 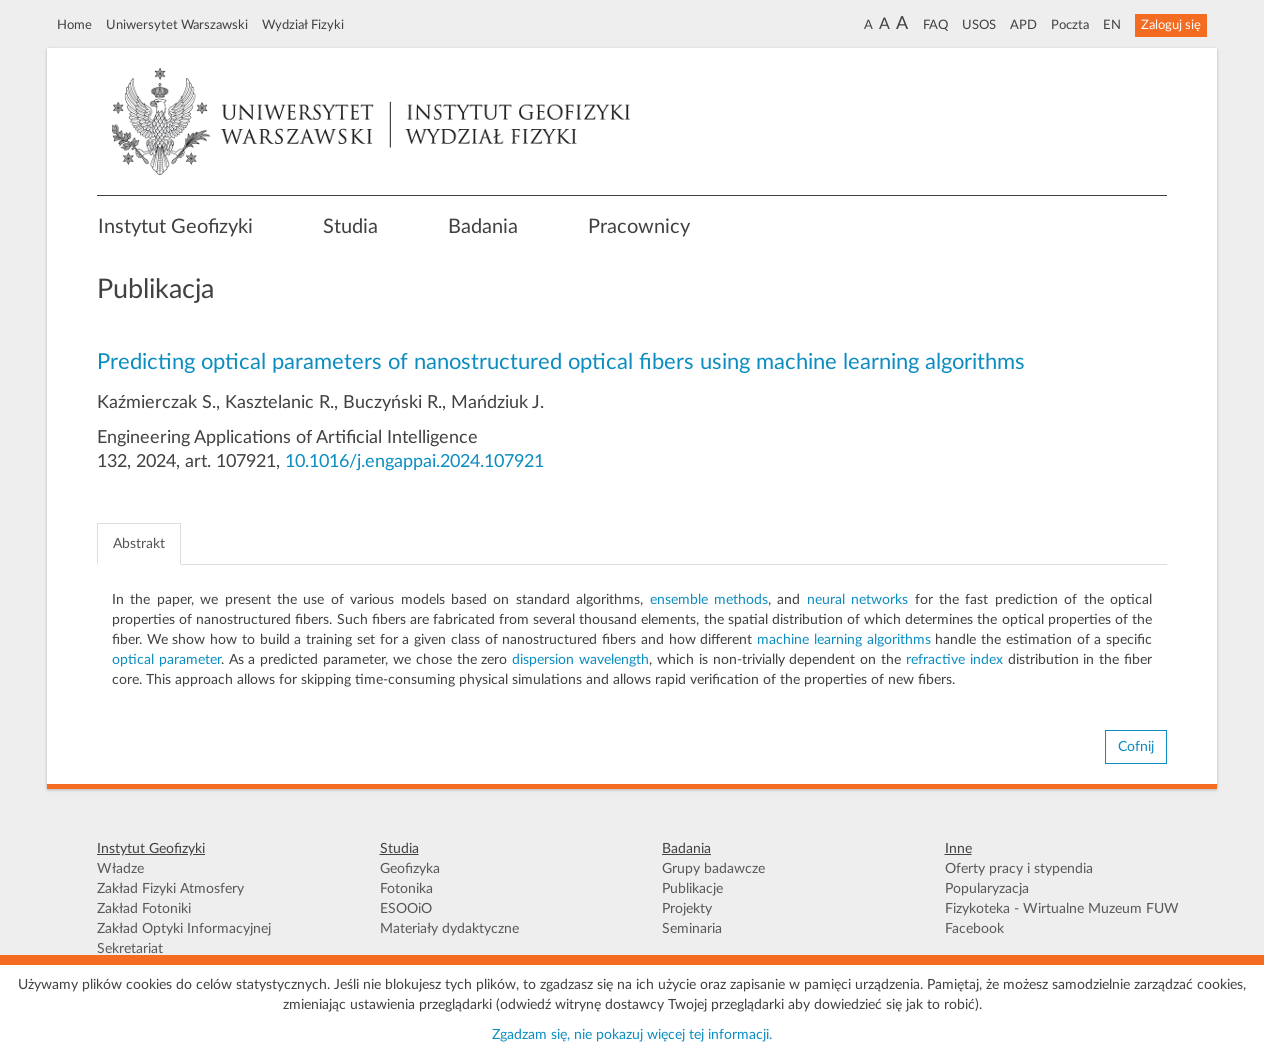 I want to click on Cofnij [button], so click(x=1136, y=747).